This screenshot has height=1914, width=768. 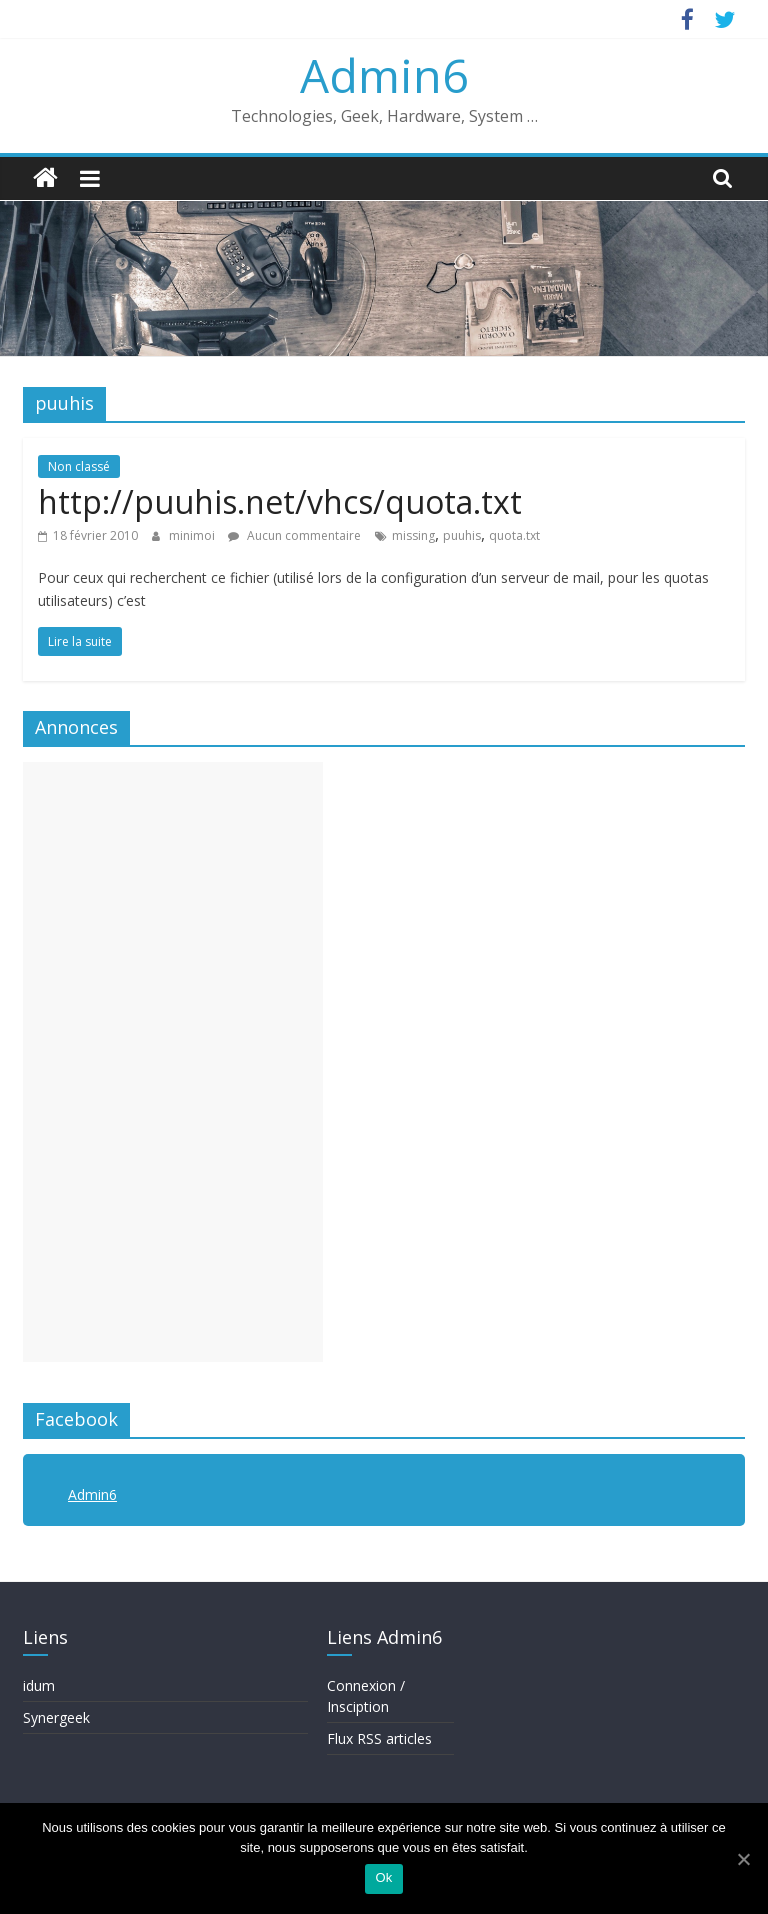 I want to click on Ok, so click(x=383, y=1877).